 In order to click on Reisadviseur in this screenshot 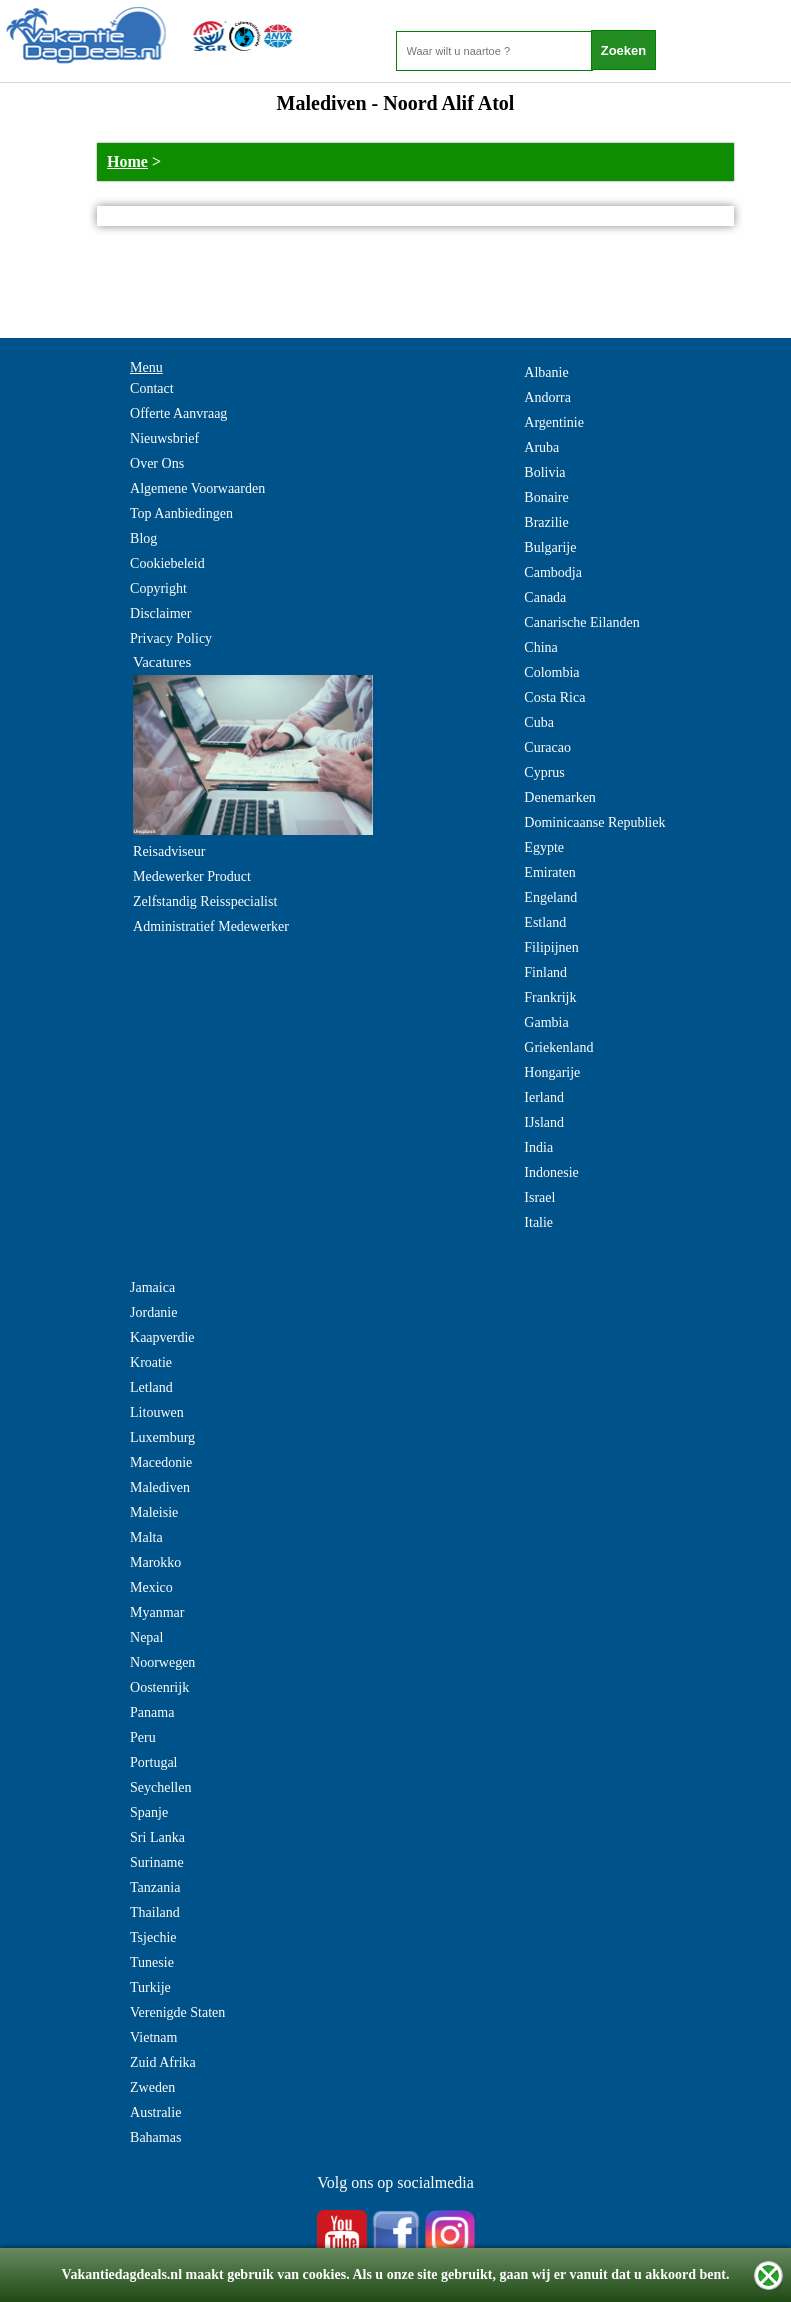, I will do `click(169, 851)`.